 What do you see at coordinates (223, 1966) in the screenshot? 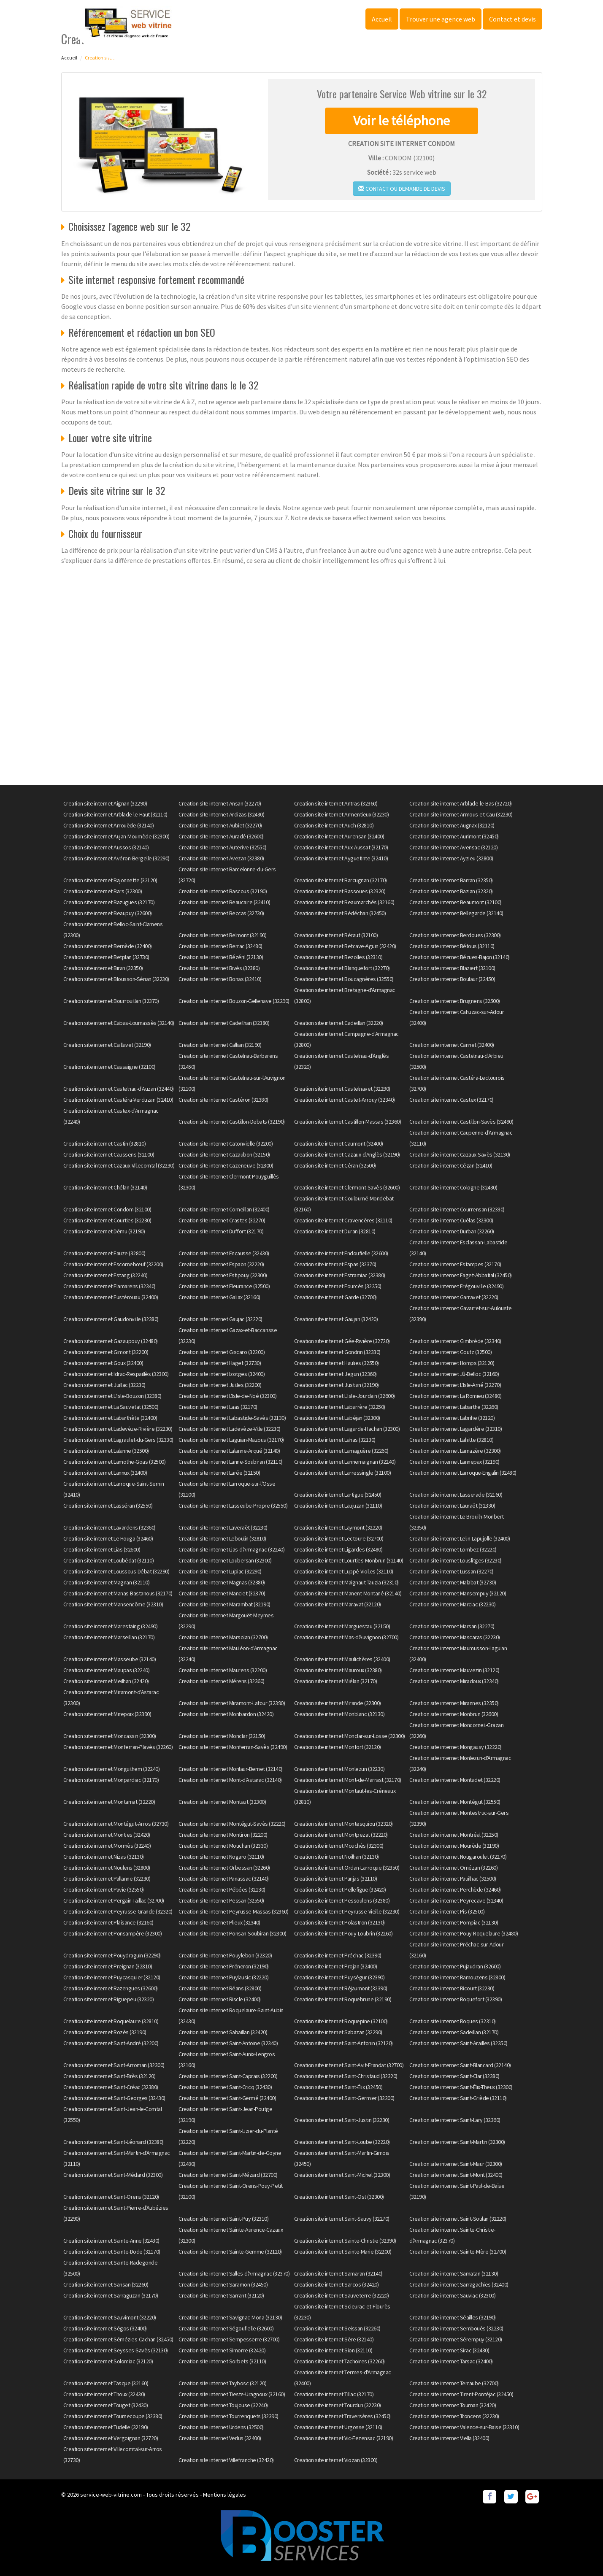
I see `Creation site internet Préneron (32190)` at bounding box center [223, 1966].